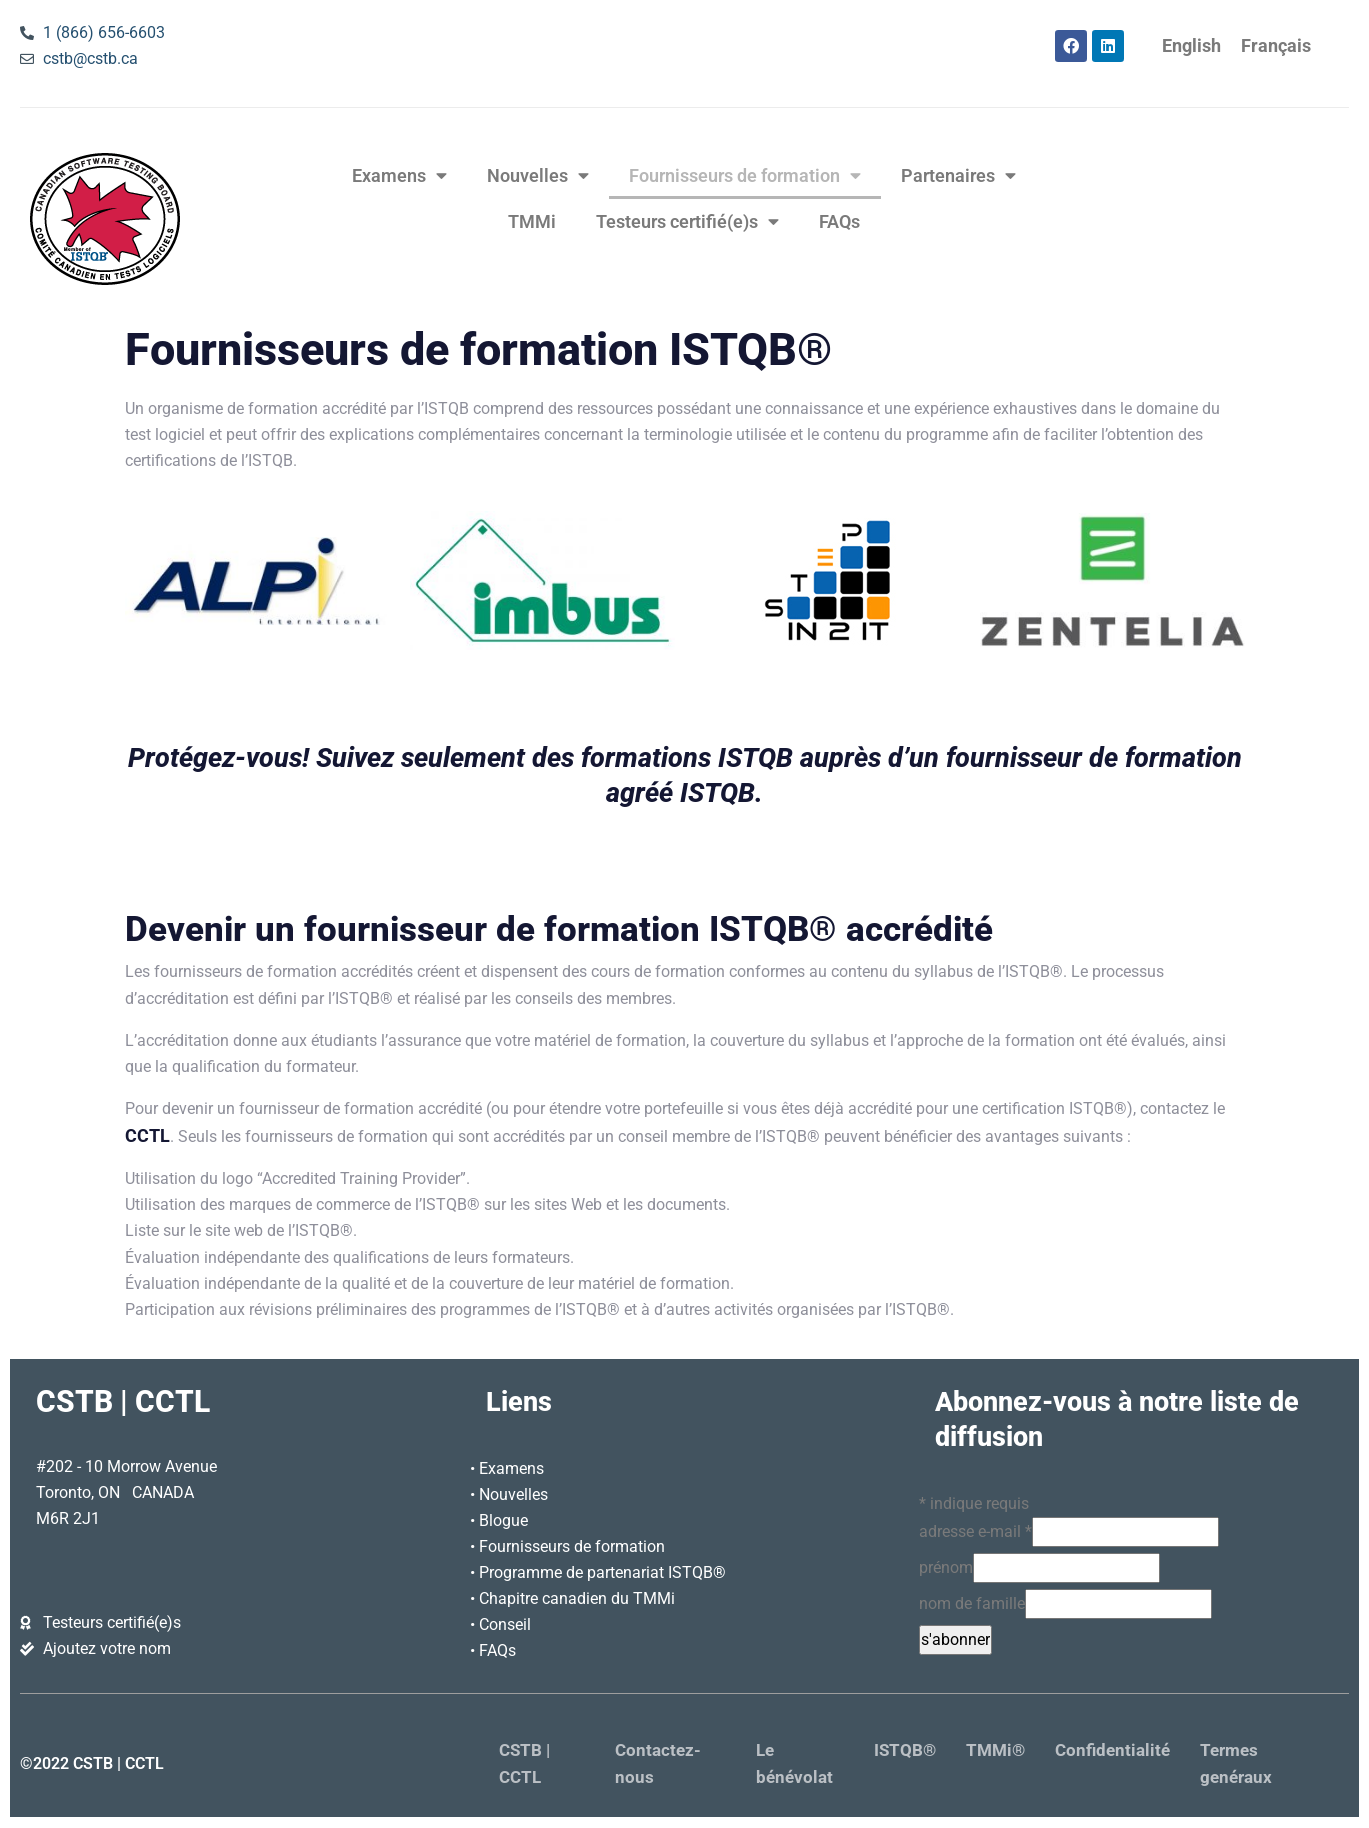 This screenshot has height=1828, width=1369. Describe the element at coordinates (995, 1751) in the screenshot. I see `TMMi®` at that location.